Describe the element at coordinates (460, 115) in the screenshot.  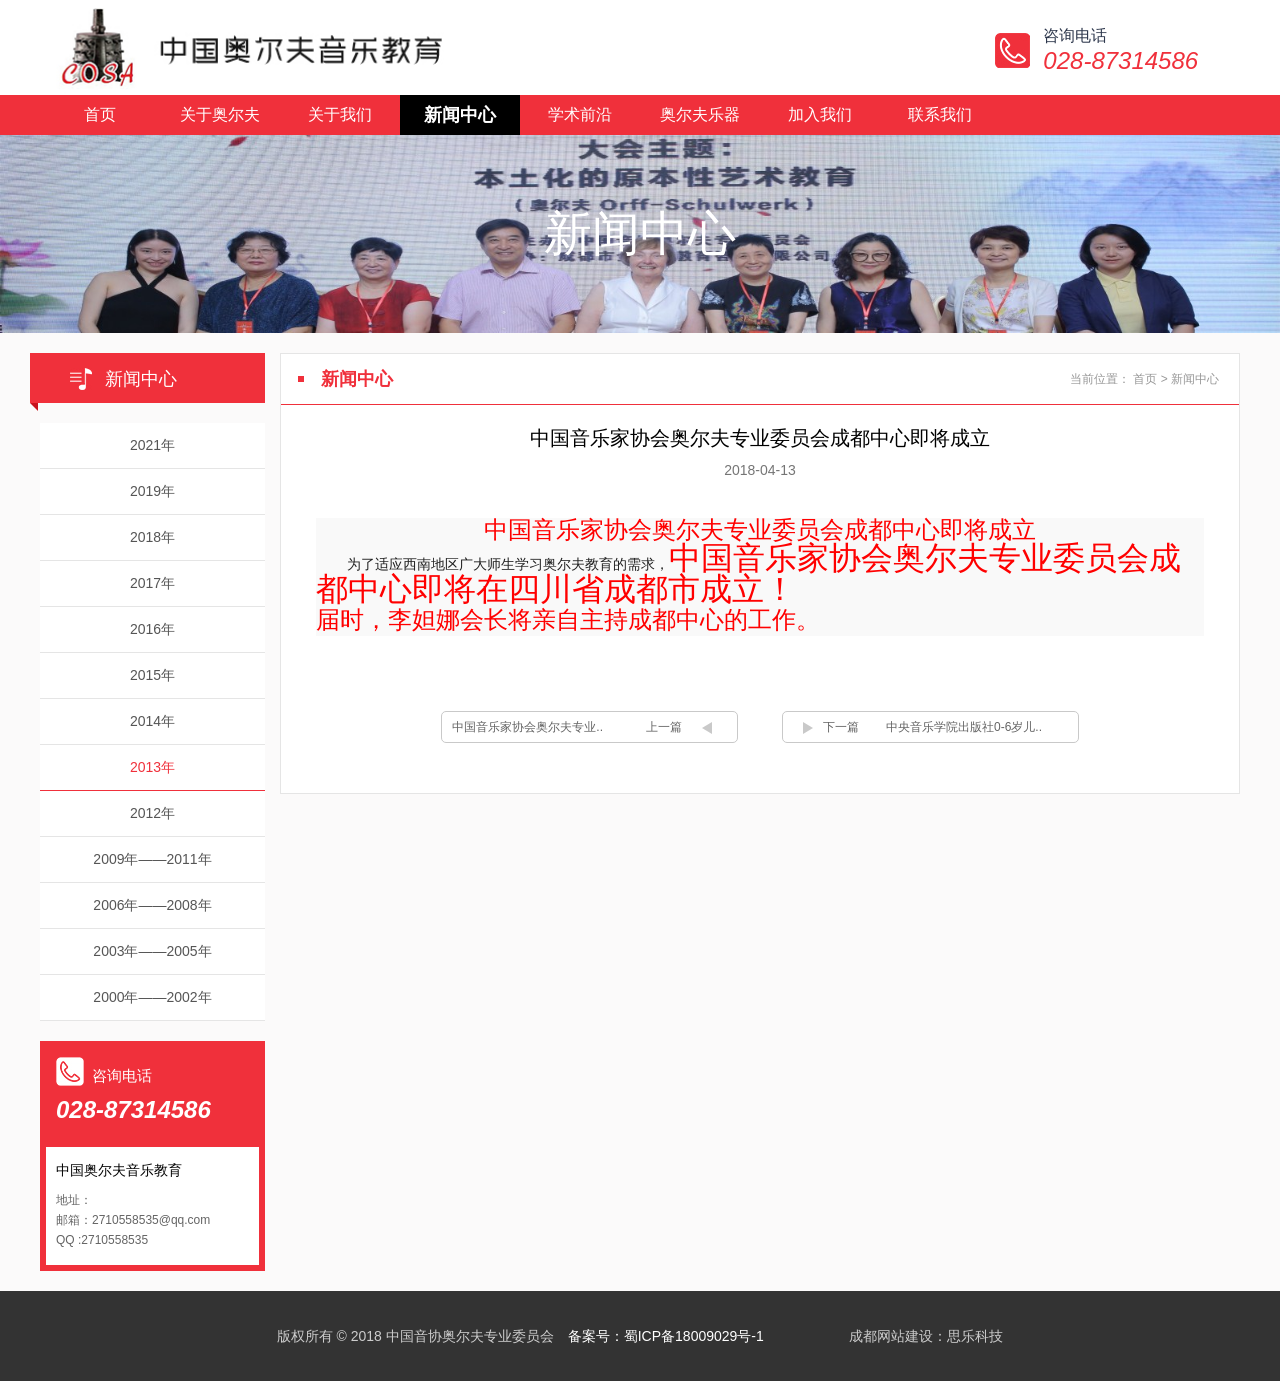
I see `新闻中心` at that location.